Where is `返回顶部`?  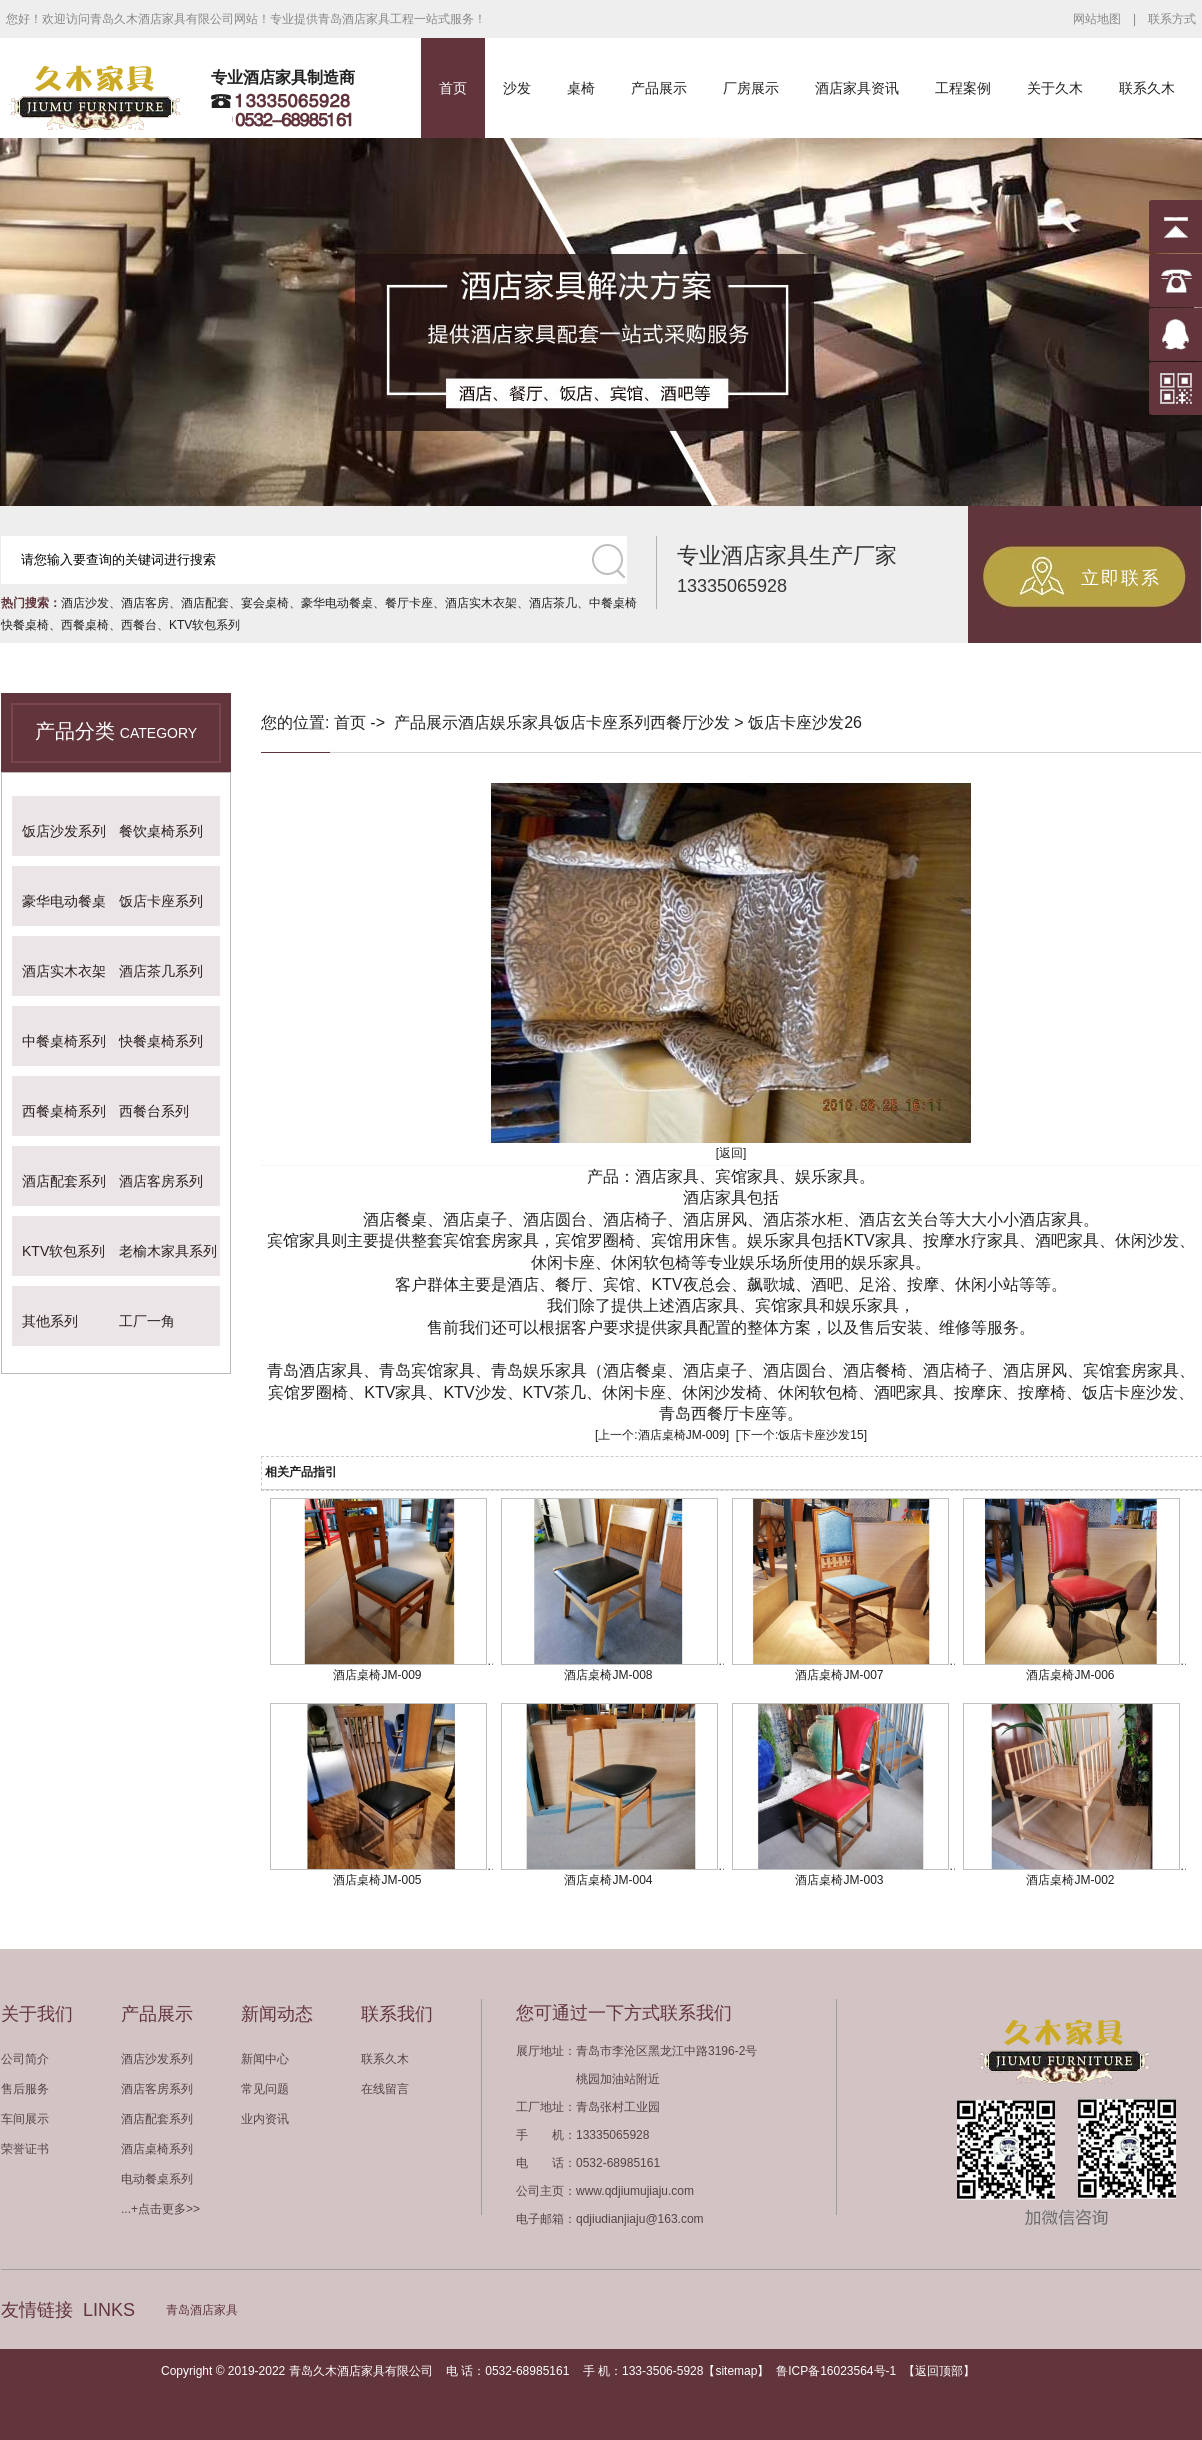
返回顶部 is located at coordinates (939, 2371).